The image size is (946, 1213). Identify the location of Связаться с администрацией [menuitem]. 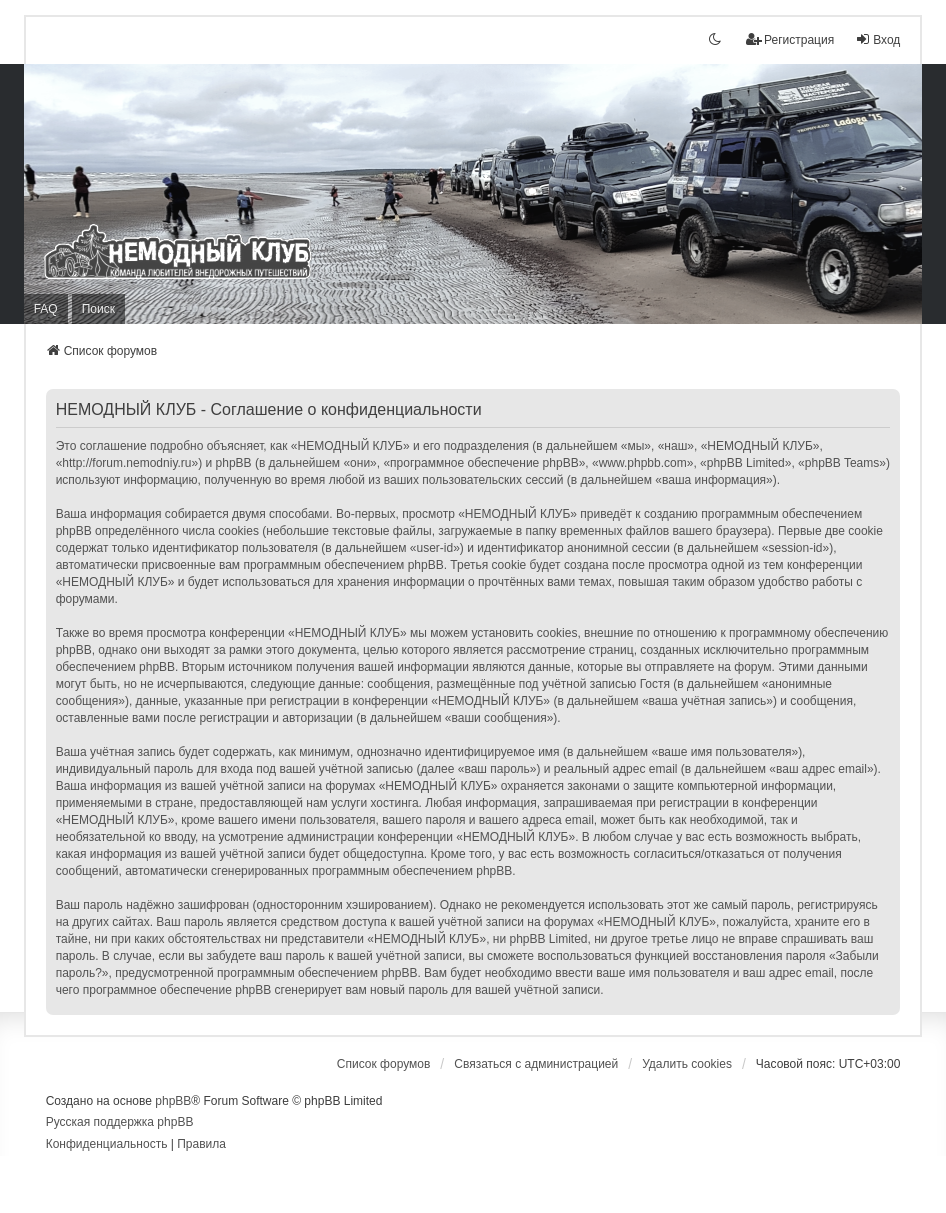
(536, 1064).